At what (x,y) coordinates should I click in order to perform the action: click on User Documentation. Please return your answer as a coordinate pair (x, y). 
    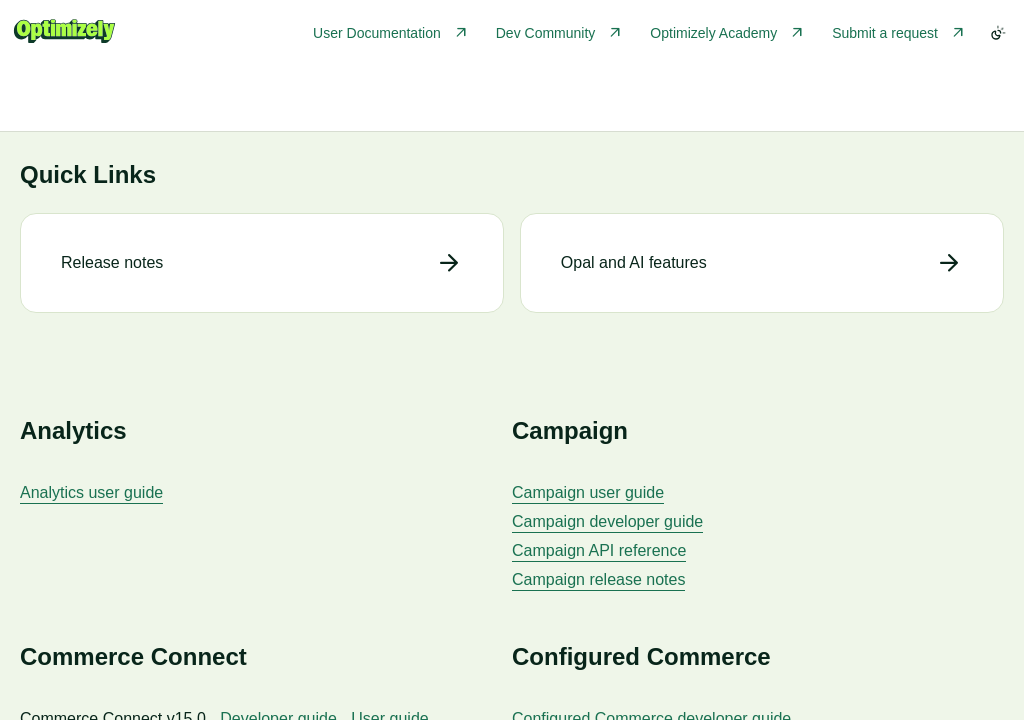
    Looking at the image, I should click on (377, 33).